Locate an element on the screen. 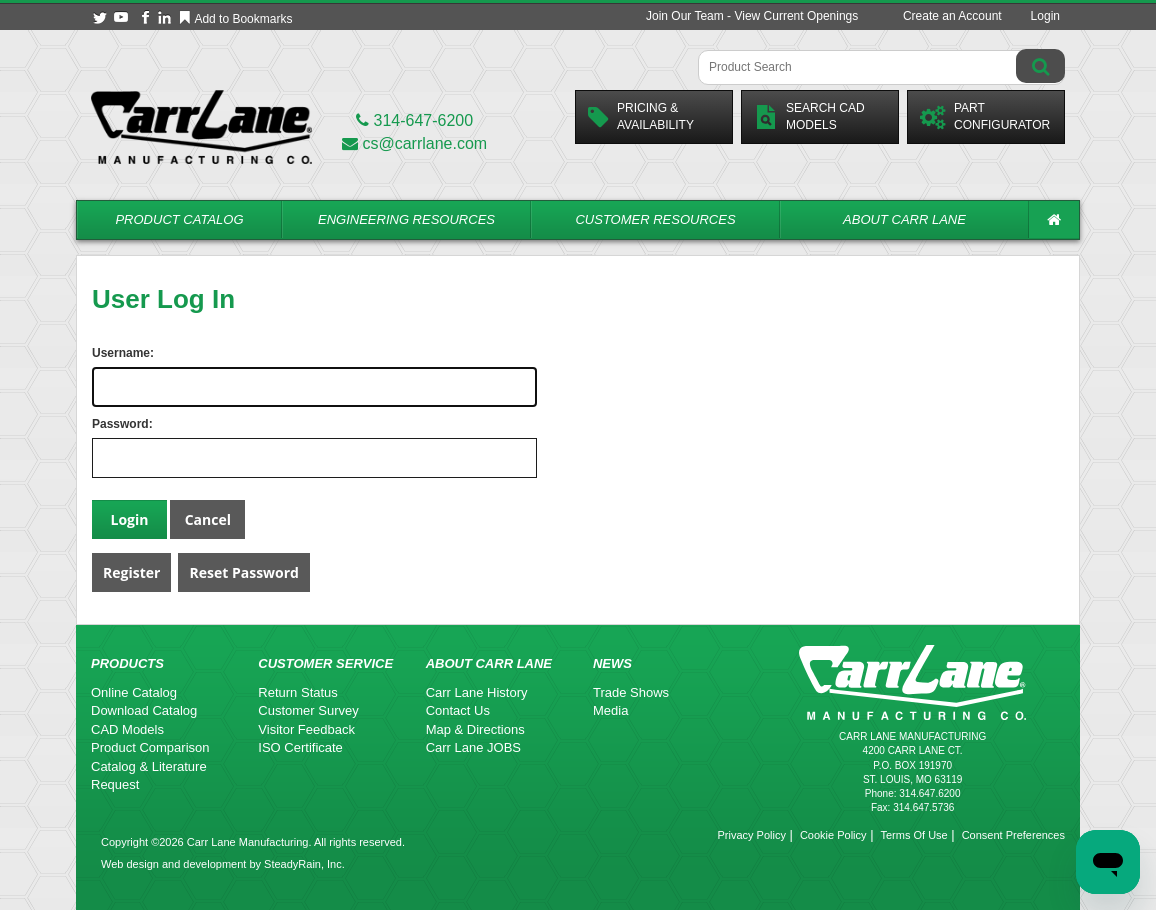  Cancel is located at coordinates (208, 519).